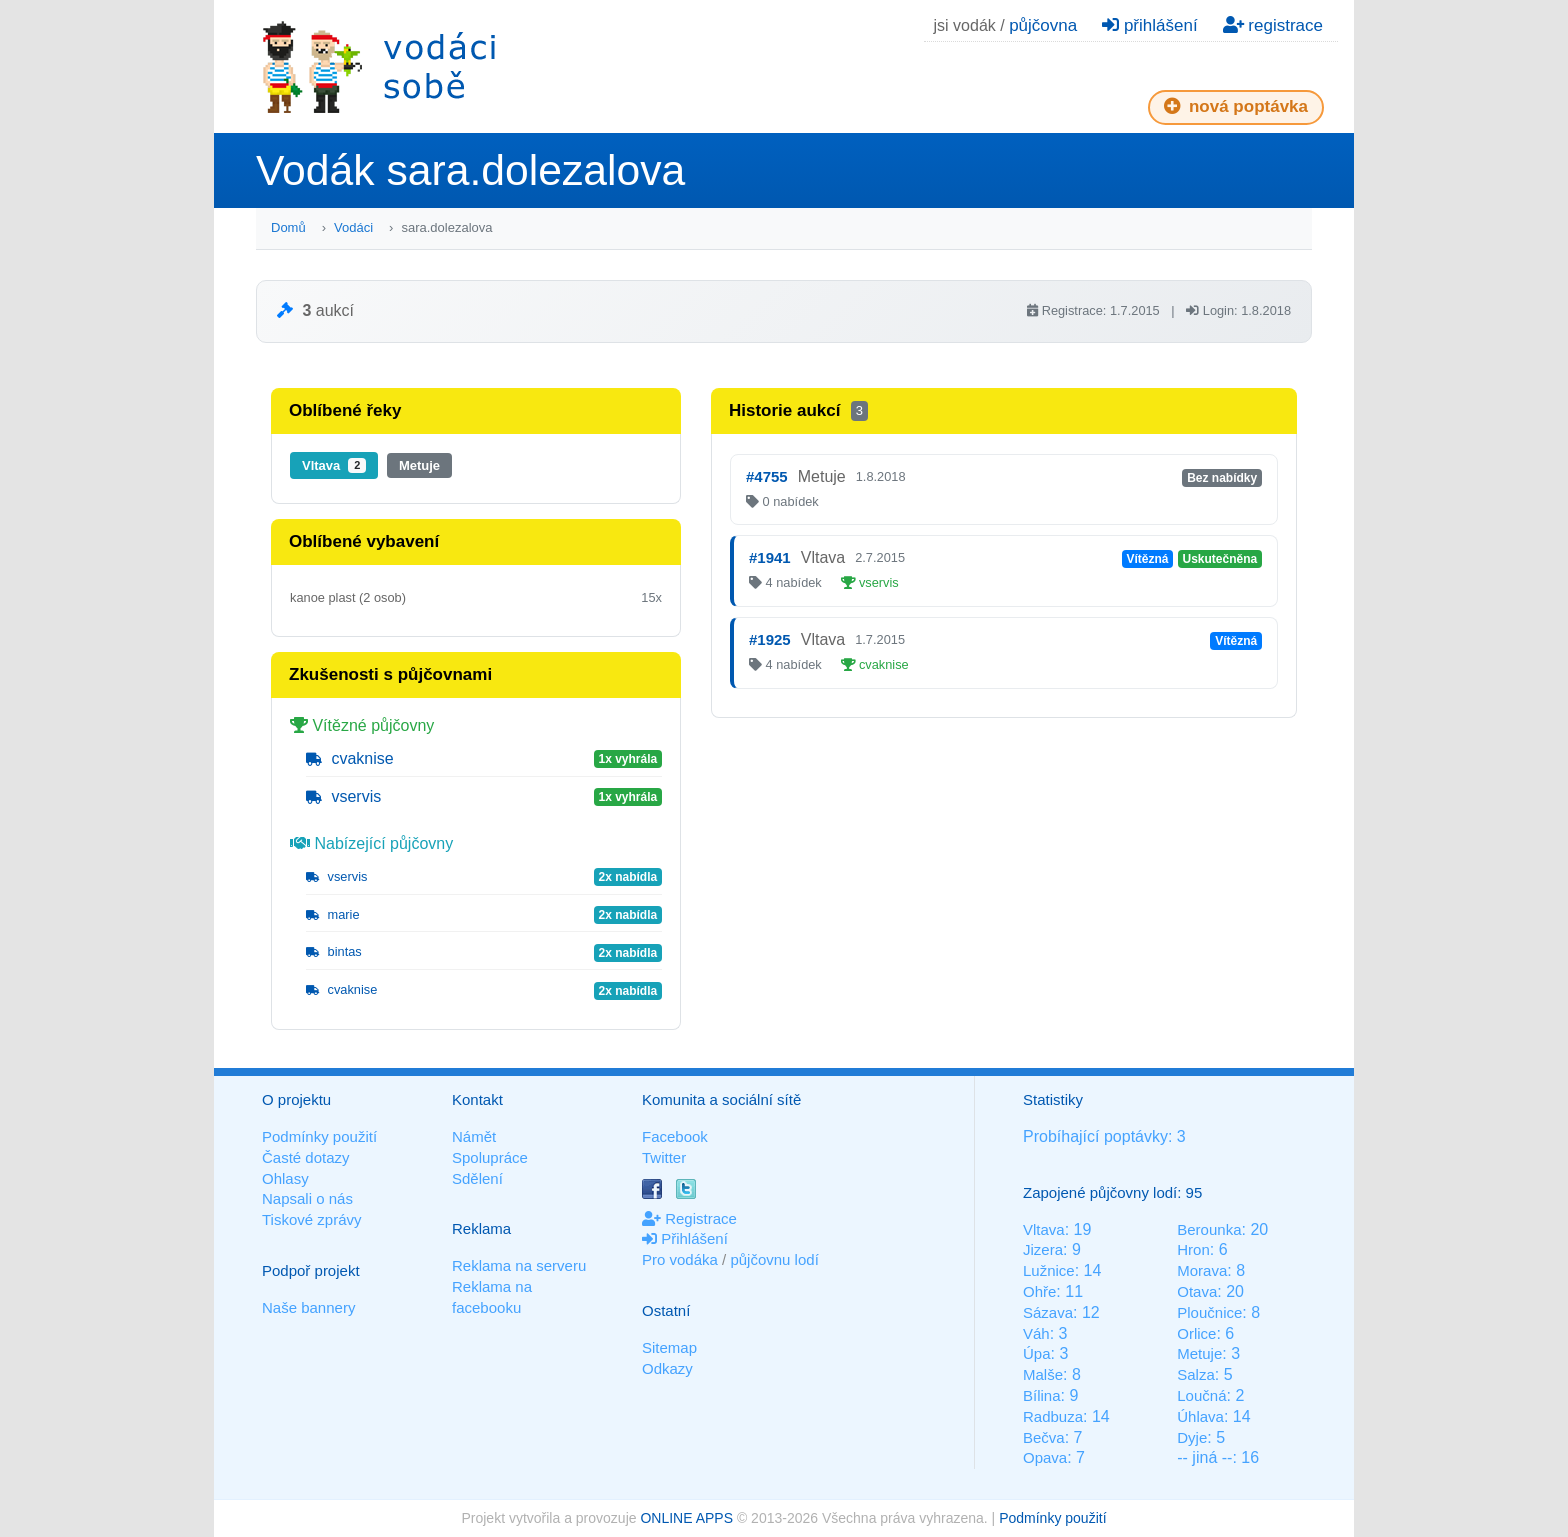 The height and width of the screenshot is (1537, 1568). What do you see at coordinates (319, 1136) in the screenshot?
I see `Podmínky použití` at bounding box center [319, 1136].